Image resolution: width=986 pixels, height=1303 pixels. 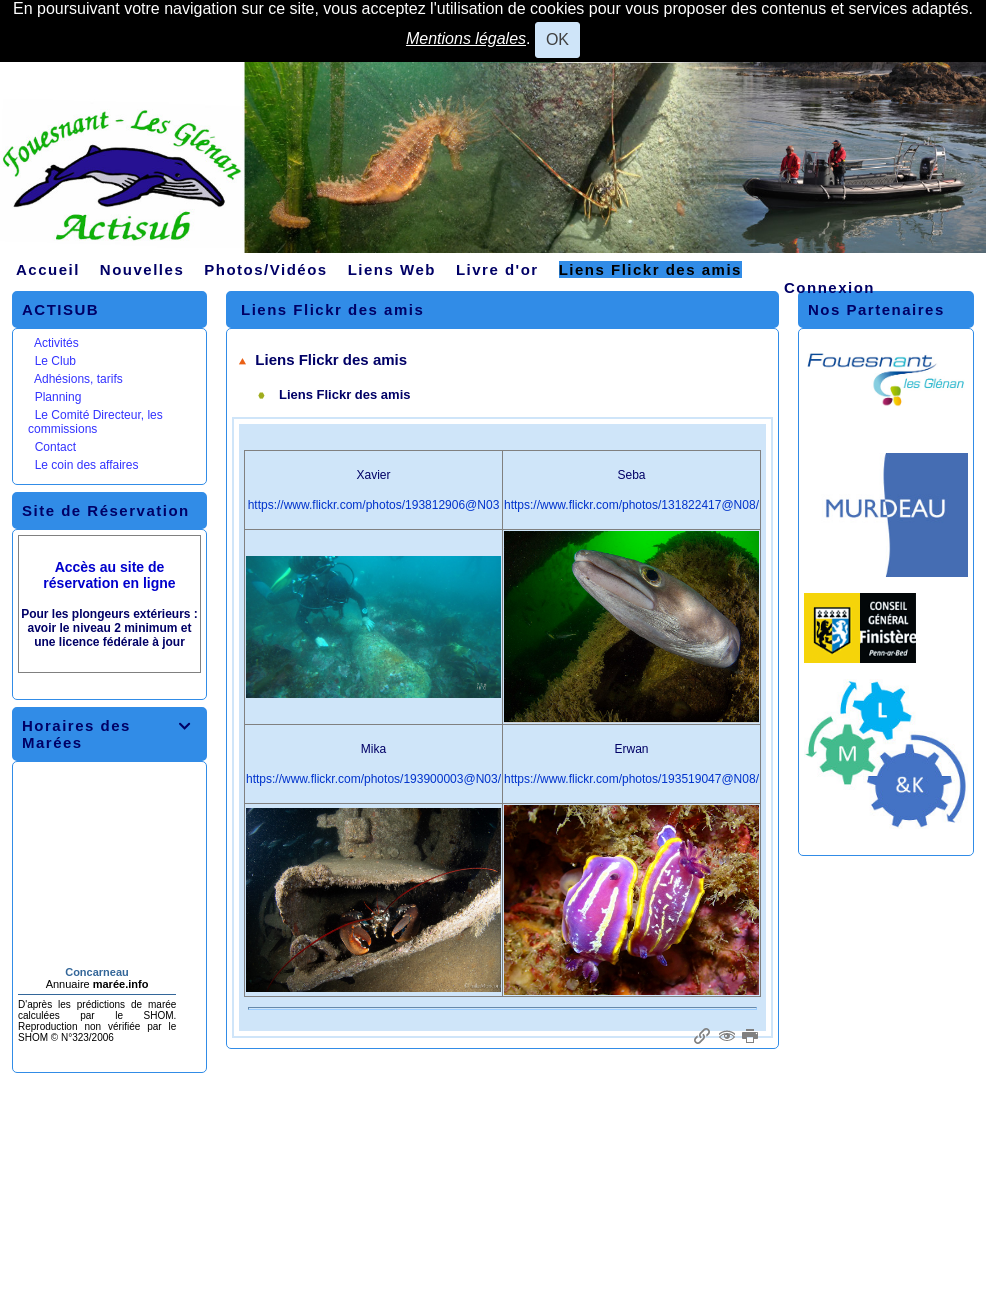 What do you see at coordinates (557, 39) in the screenshot?
I see `OK` at bounding box center [557, 39].